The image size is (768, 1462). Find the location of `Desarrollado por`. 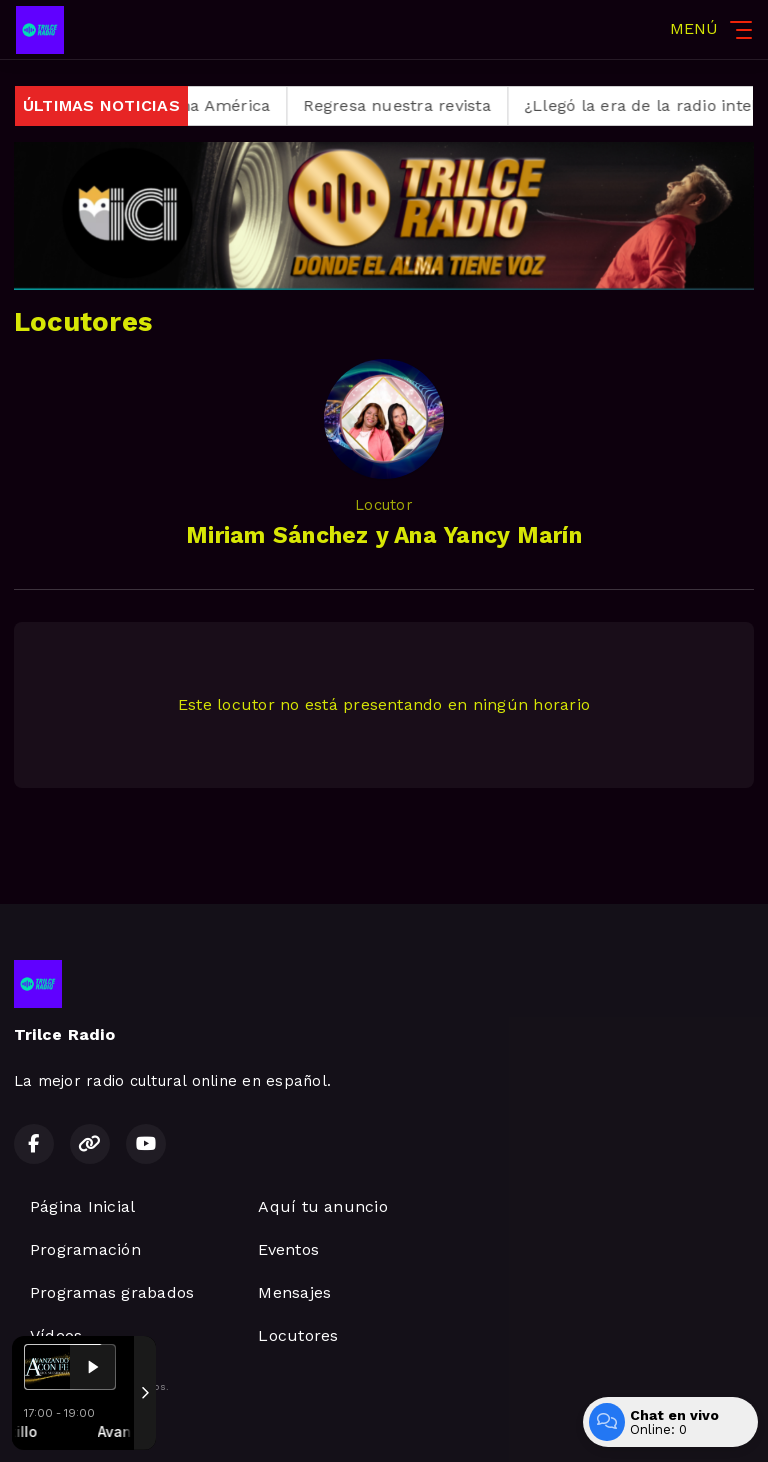

Desarrollado por is located at coordinates (81, 1425).